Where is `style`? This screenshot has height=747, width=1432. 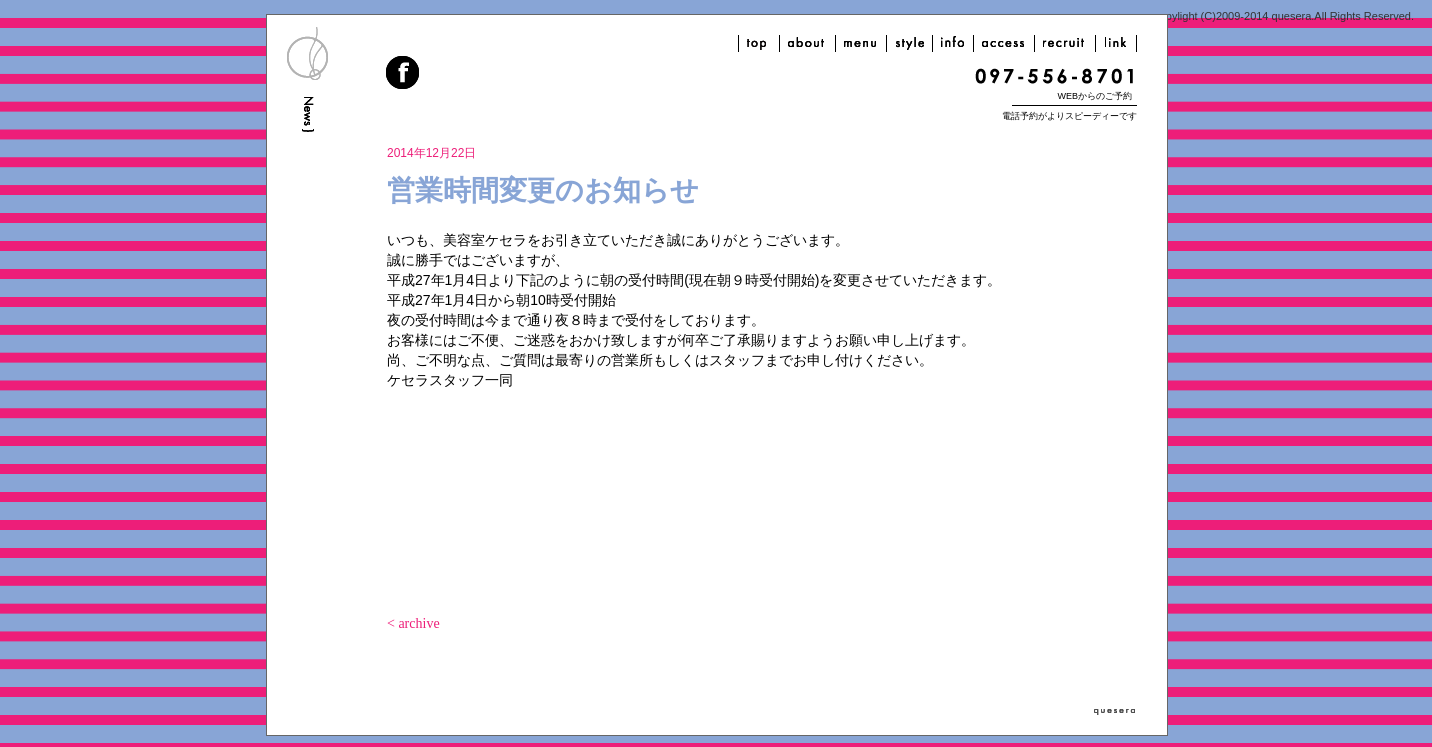
style is located at coordinates (909, 43).